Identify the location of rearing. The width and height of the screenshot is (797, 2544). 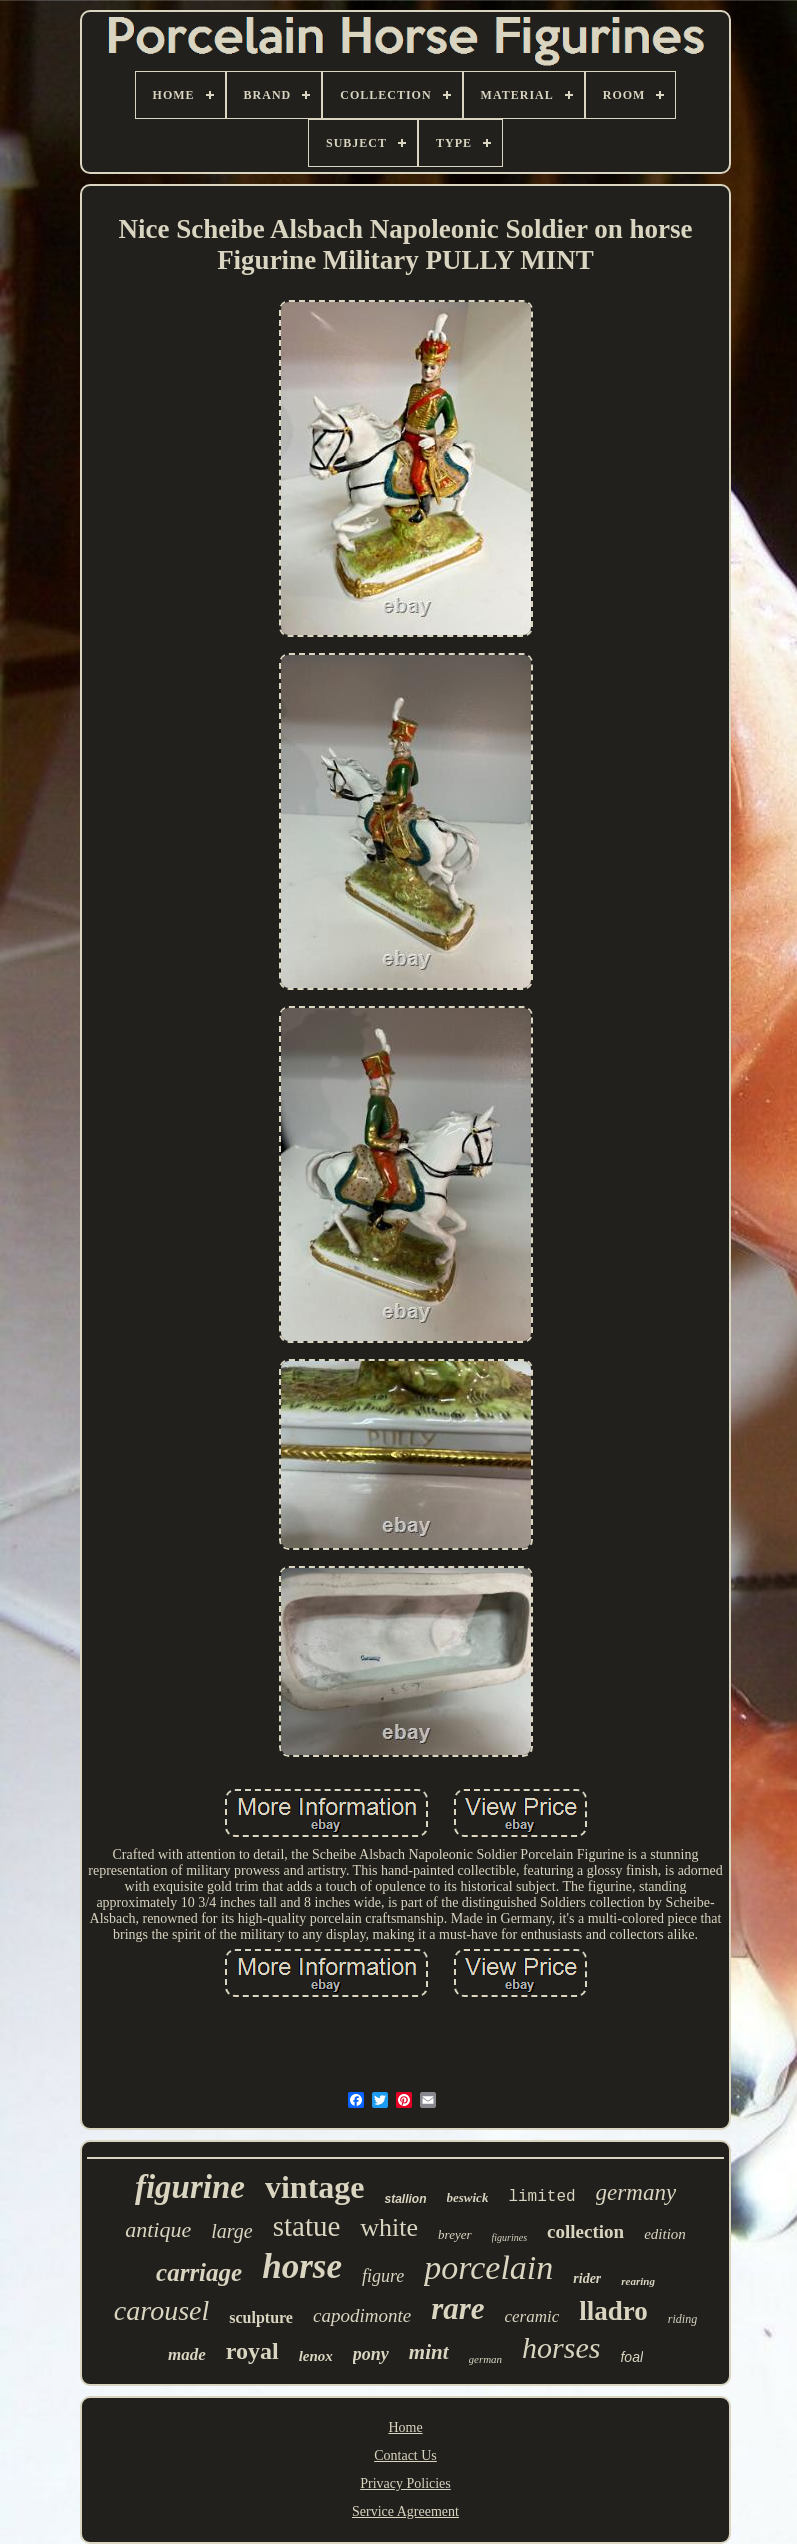
(638, 2281).